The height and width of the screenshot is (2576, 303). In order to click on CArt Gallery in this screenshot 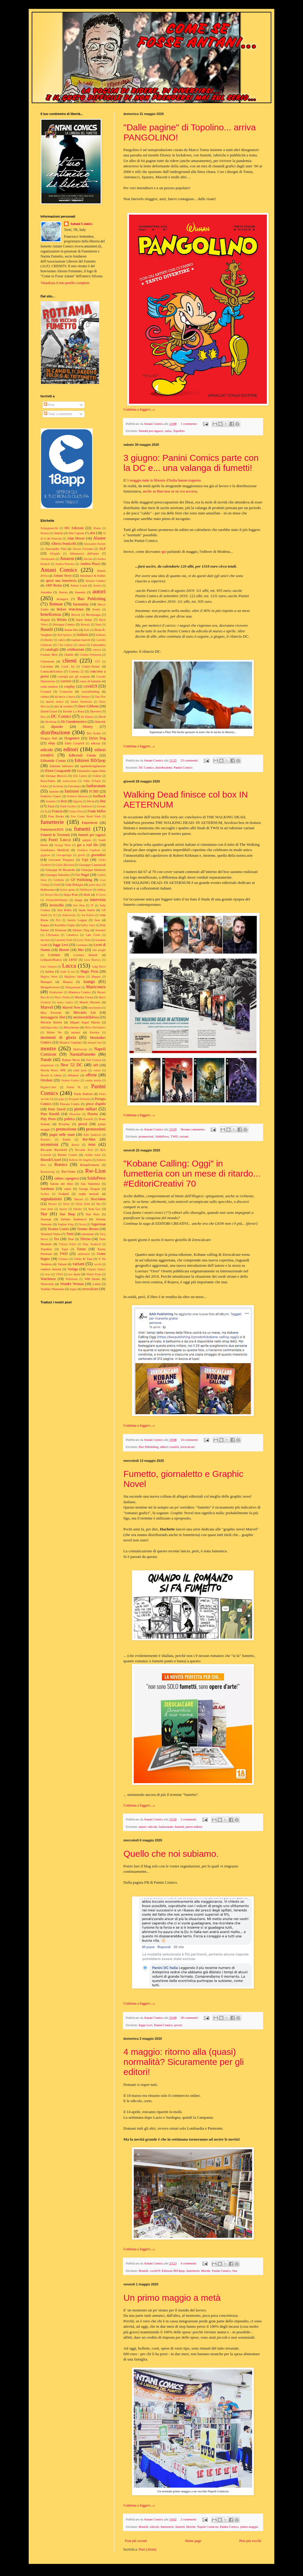, I will do `click(64, 645)`.